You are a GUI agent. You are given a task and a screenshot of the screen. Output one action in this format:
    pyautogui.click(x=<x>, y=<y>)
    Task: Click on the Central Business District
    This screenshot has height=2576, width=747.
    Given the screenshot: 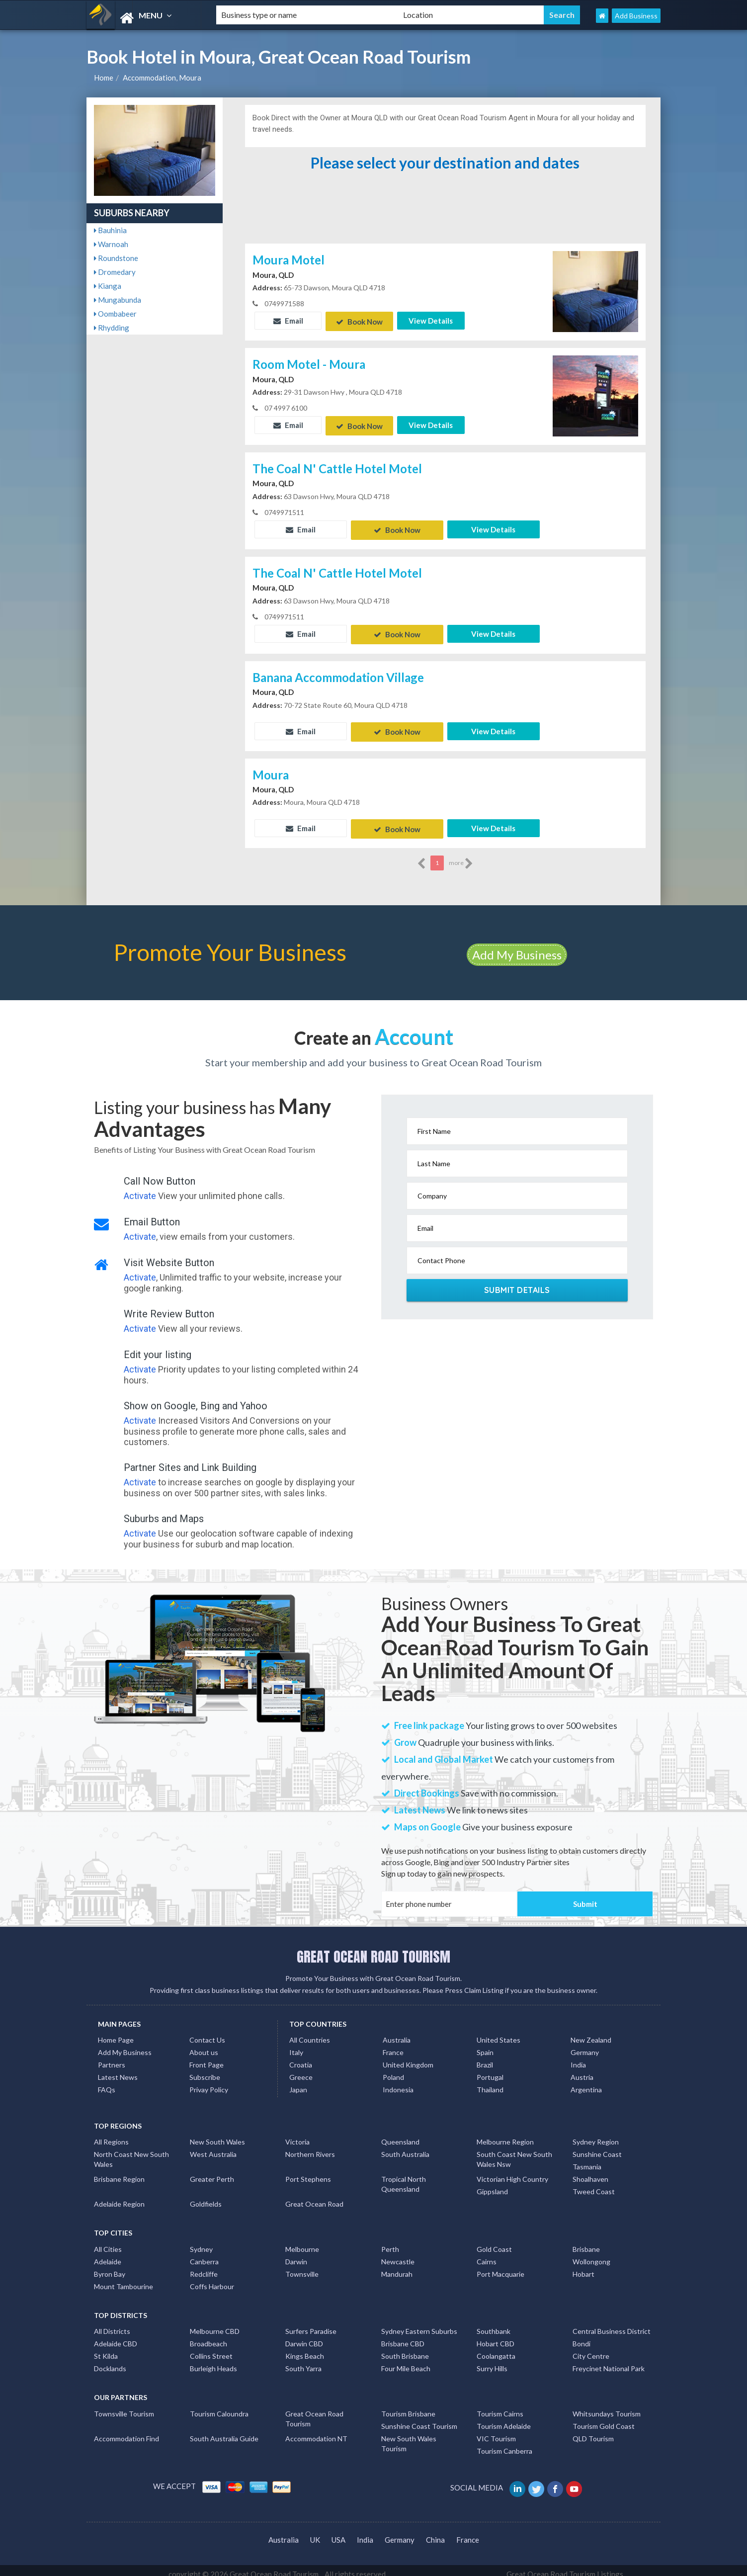 What is the action you would take?
    pyautogui.click(x=612, y=2323)
    